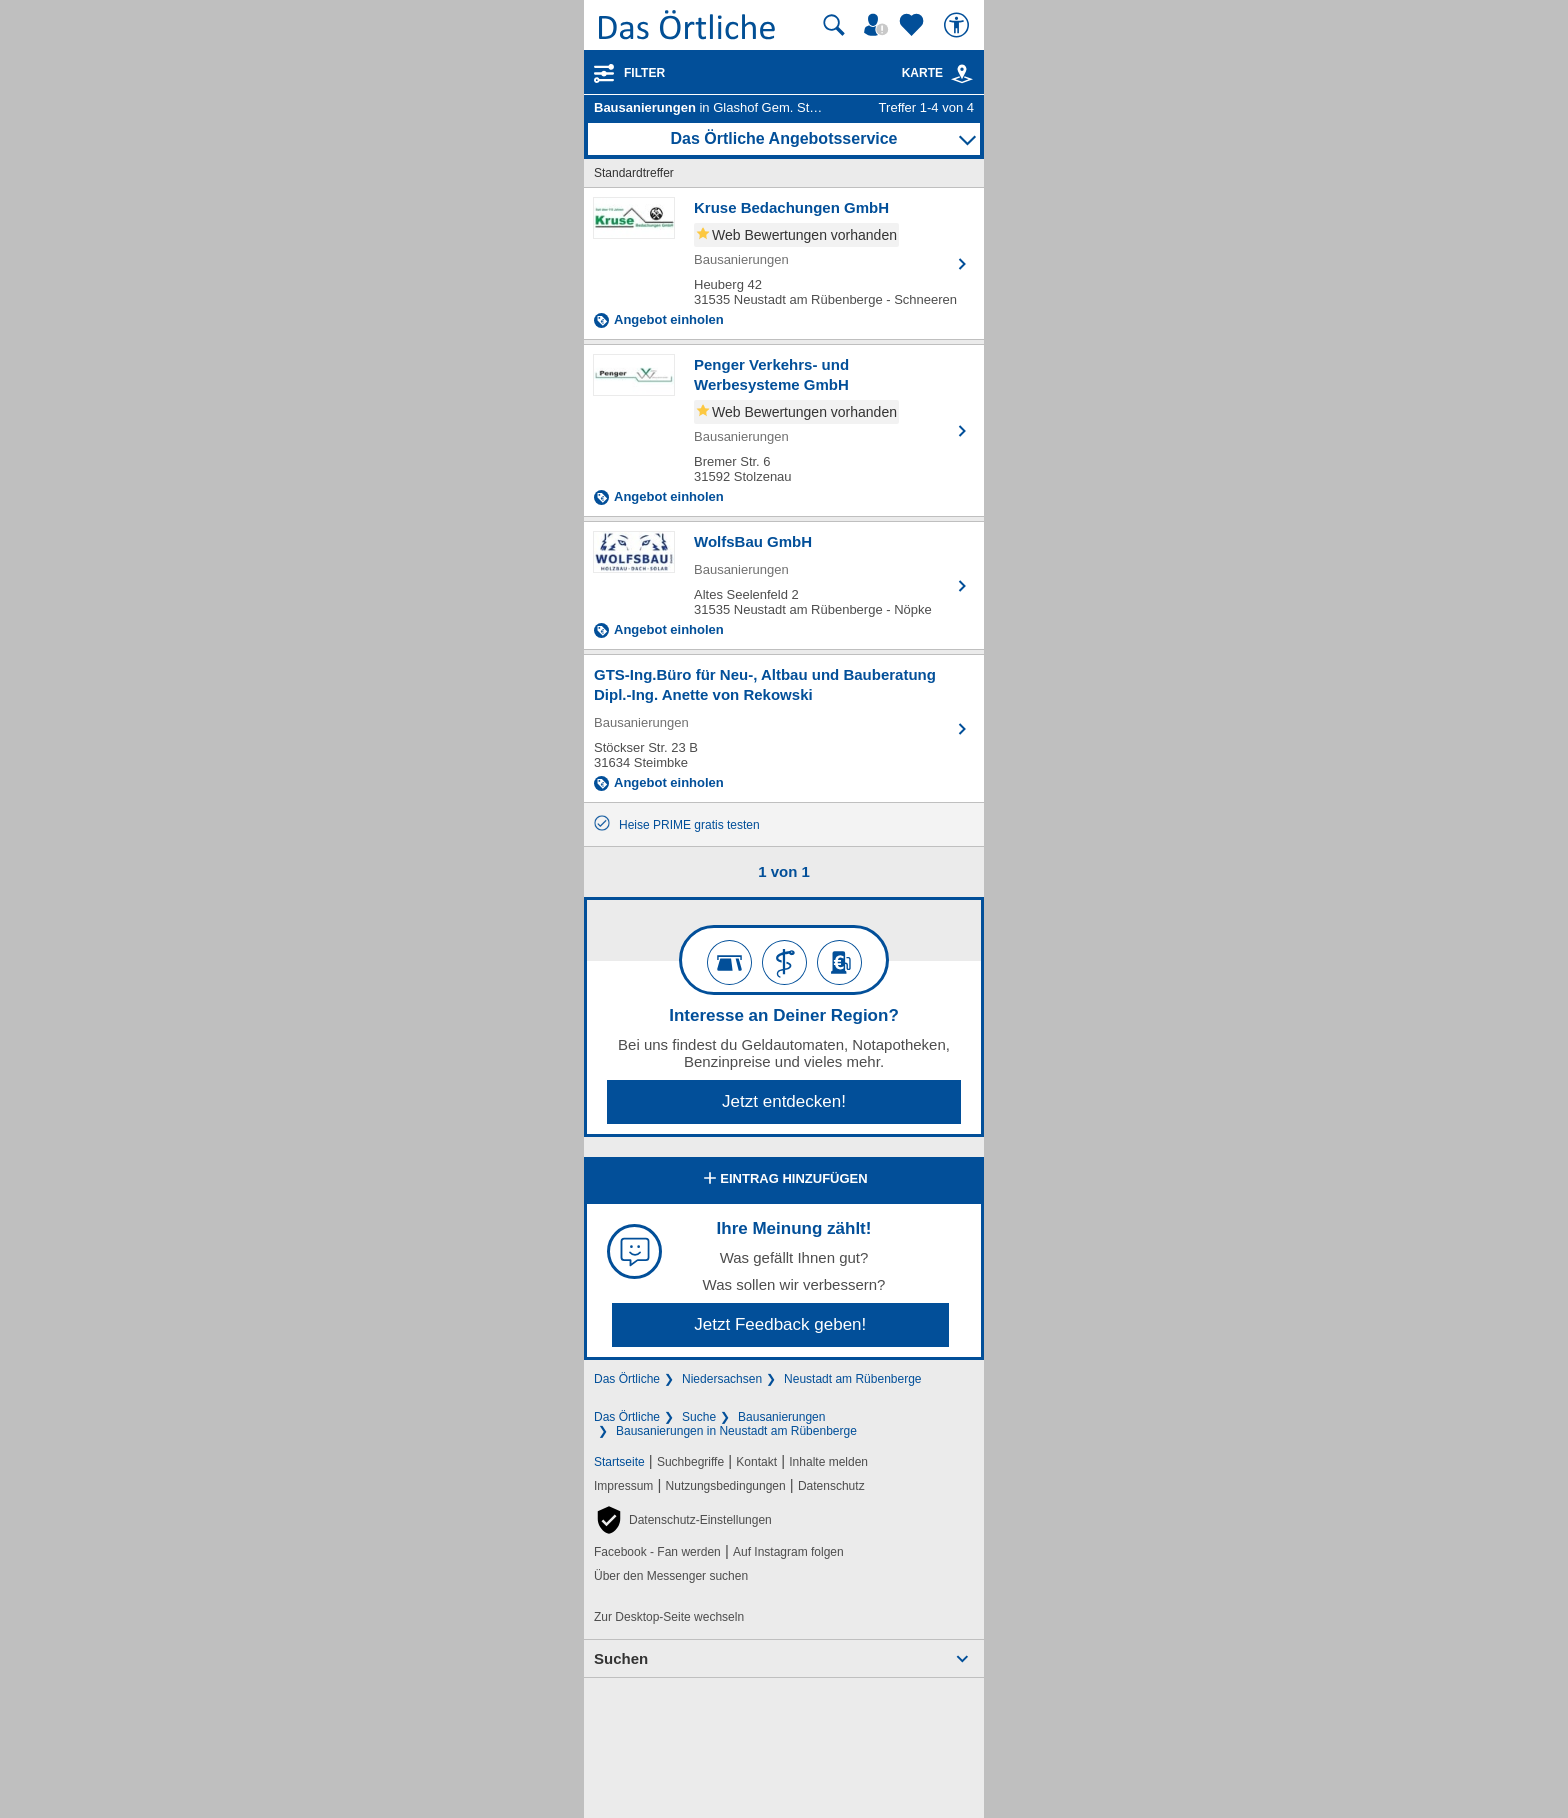 The width and height of the screenshot is (1568, 1818). Describe the element at coordinates (671, 1576) in the screenshot. I see `Über den Messenger suchen` at that location.